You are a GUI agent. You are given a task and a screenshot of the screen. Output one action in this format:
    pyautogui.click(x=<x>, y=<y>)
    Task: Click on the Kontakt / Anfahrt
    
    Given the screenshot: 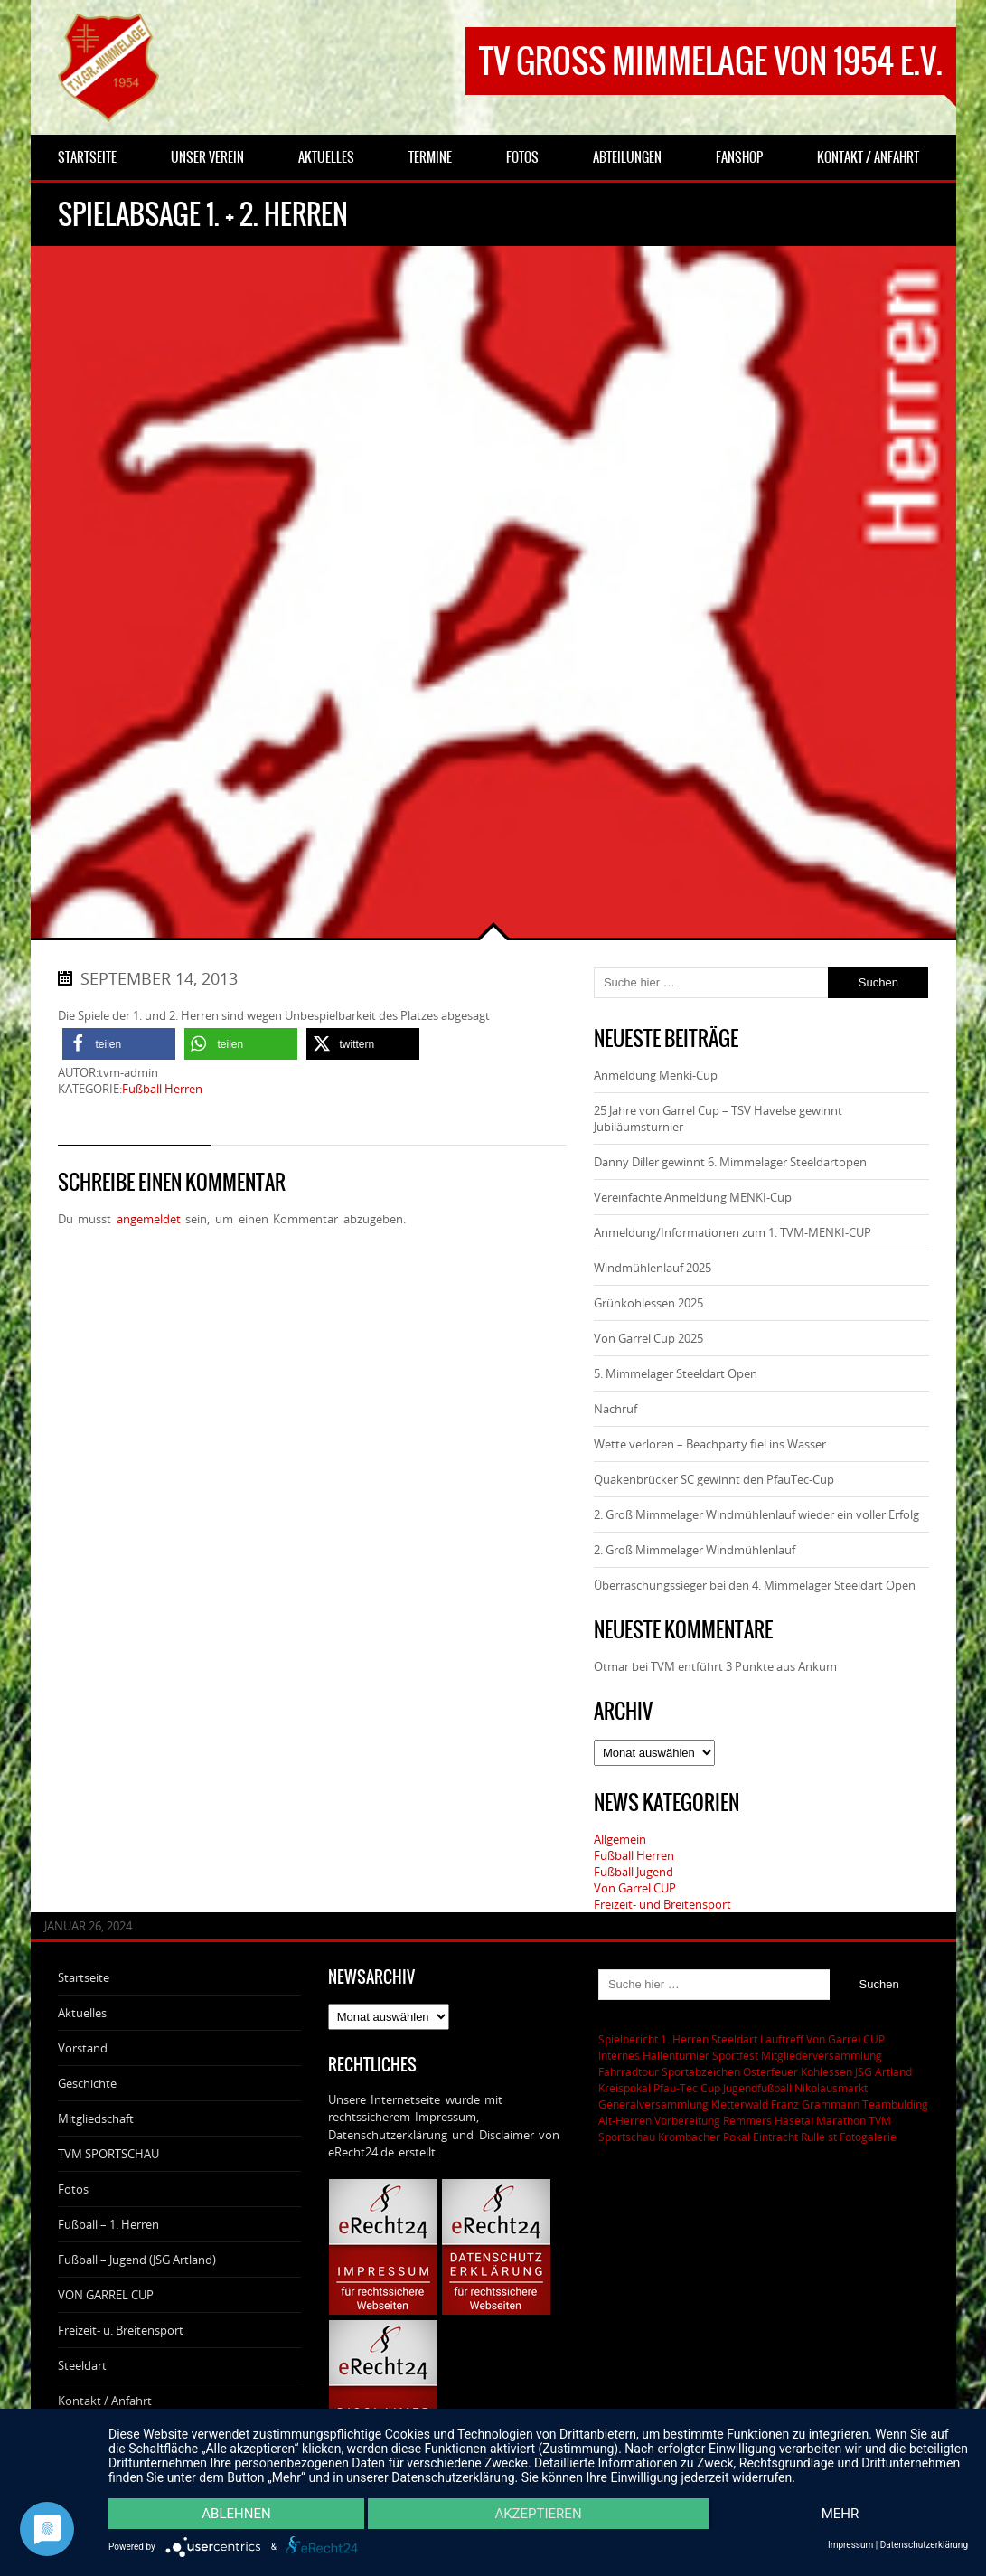 What is the action you would take?
    pyautogui.click(x=105, y=2400)
    